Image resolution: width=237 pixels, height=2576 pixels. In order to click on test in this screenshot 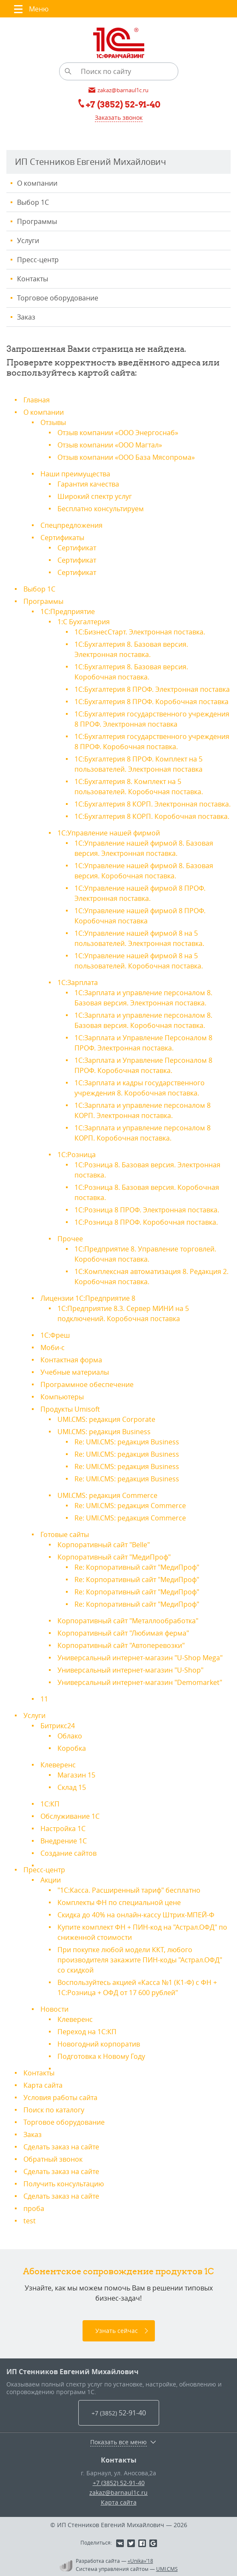, I will do `click(29, 2220)`.